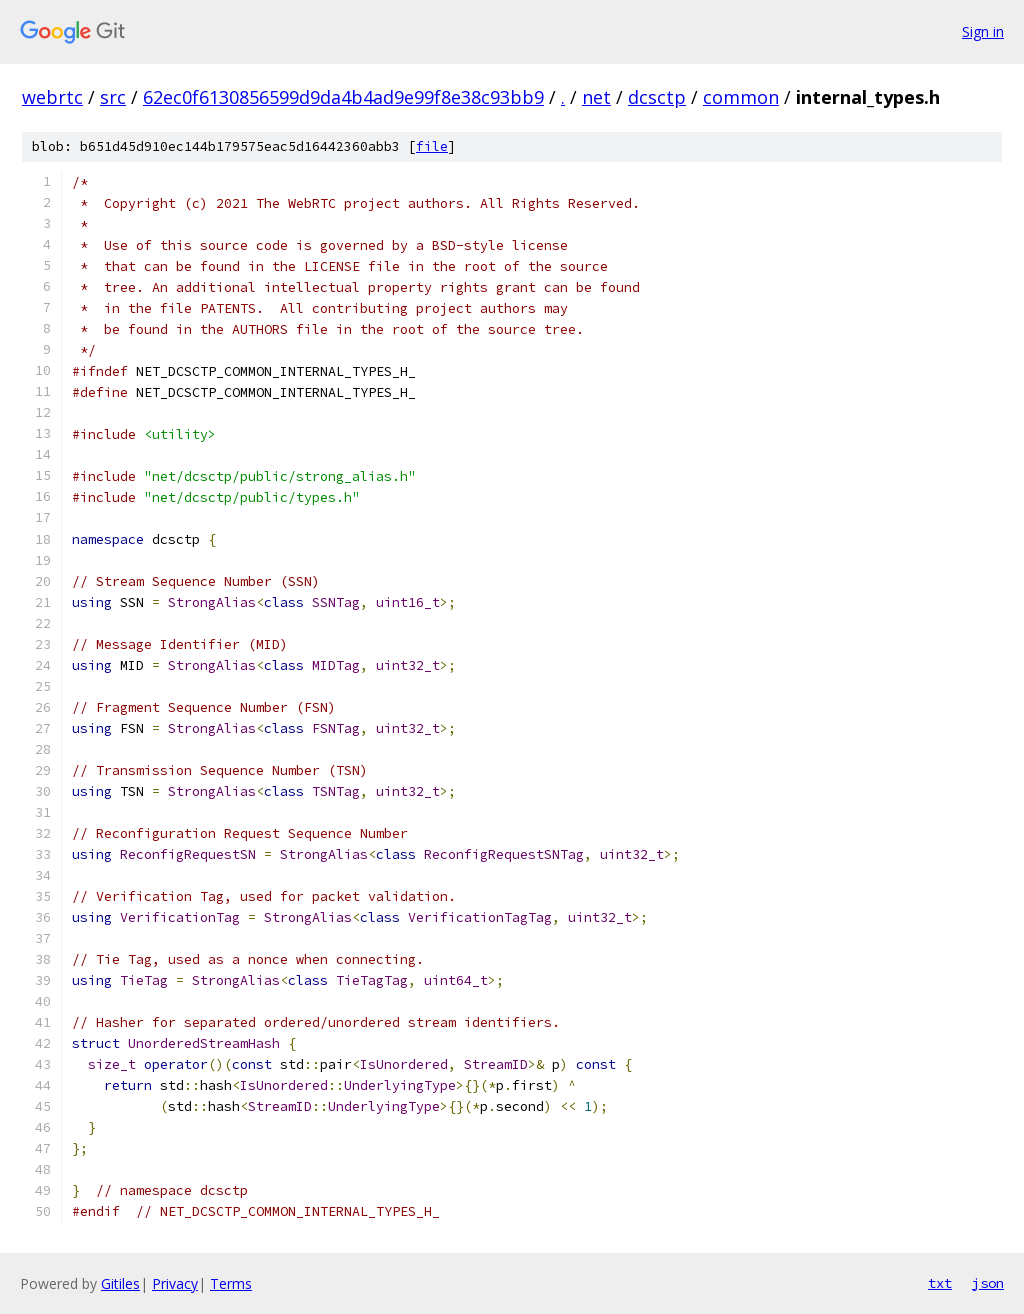 The width and height of the screenshot is (1024, 1314). I want to click on net, so click(596, 97).